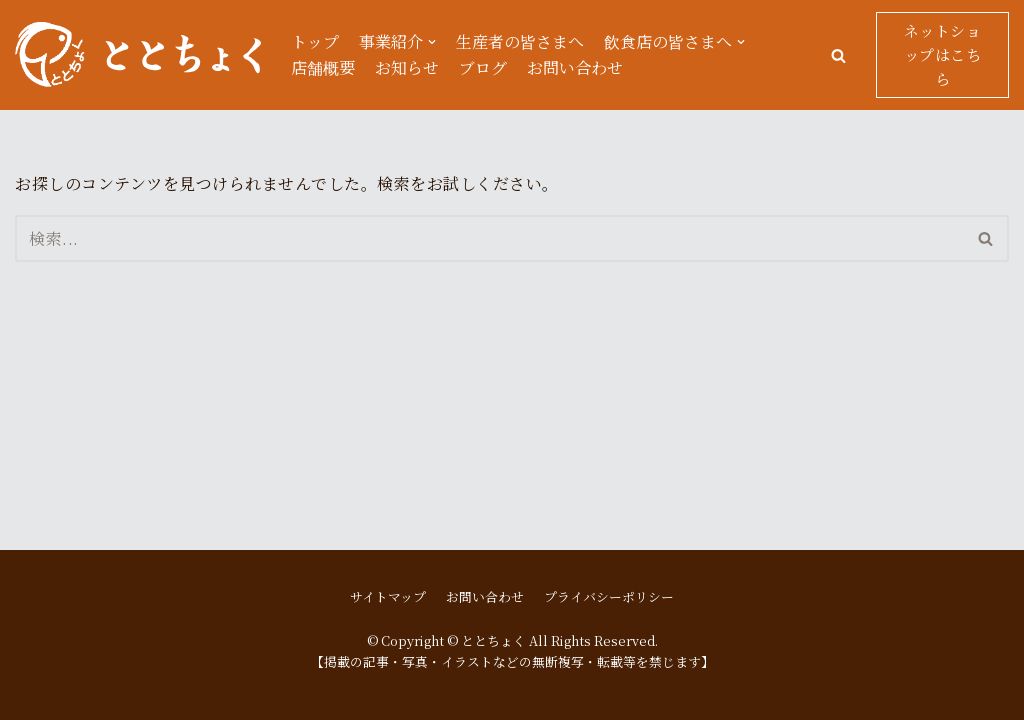  Describe the element at coordinates (138, 55) in the screenshot. I see `[ととちょく]` at that location.